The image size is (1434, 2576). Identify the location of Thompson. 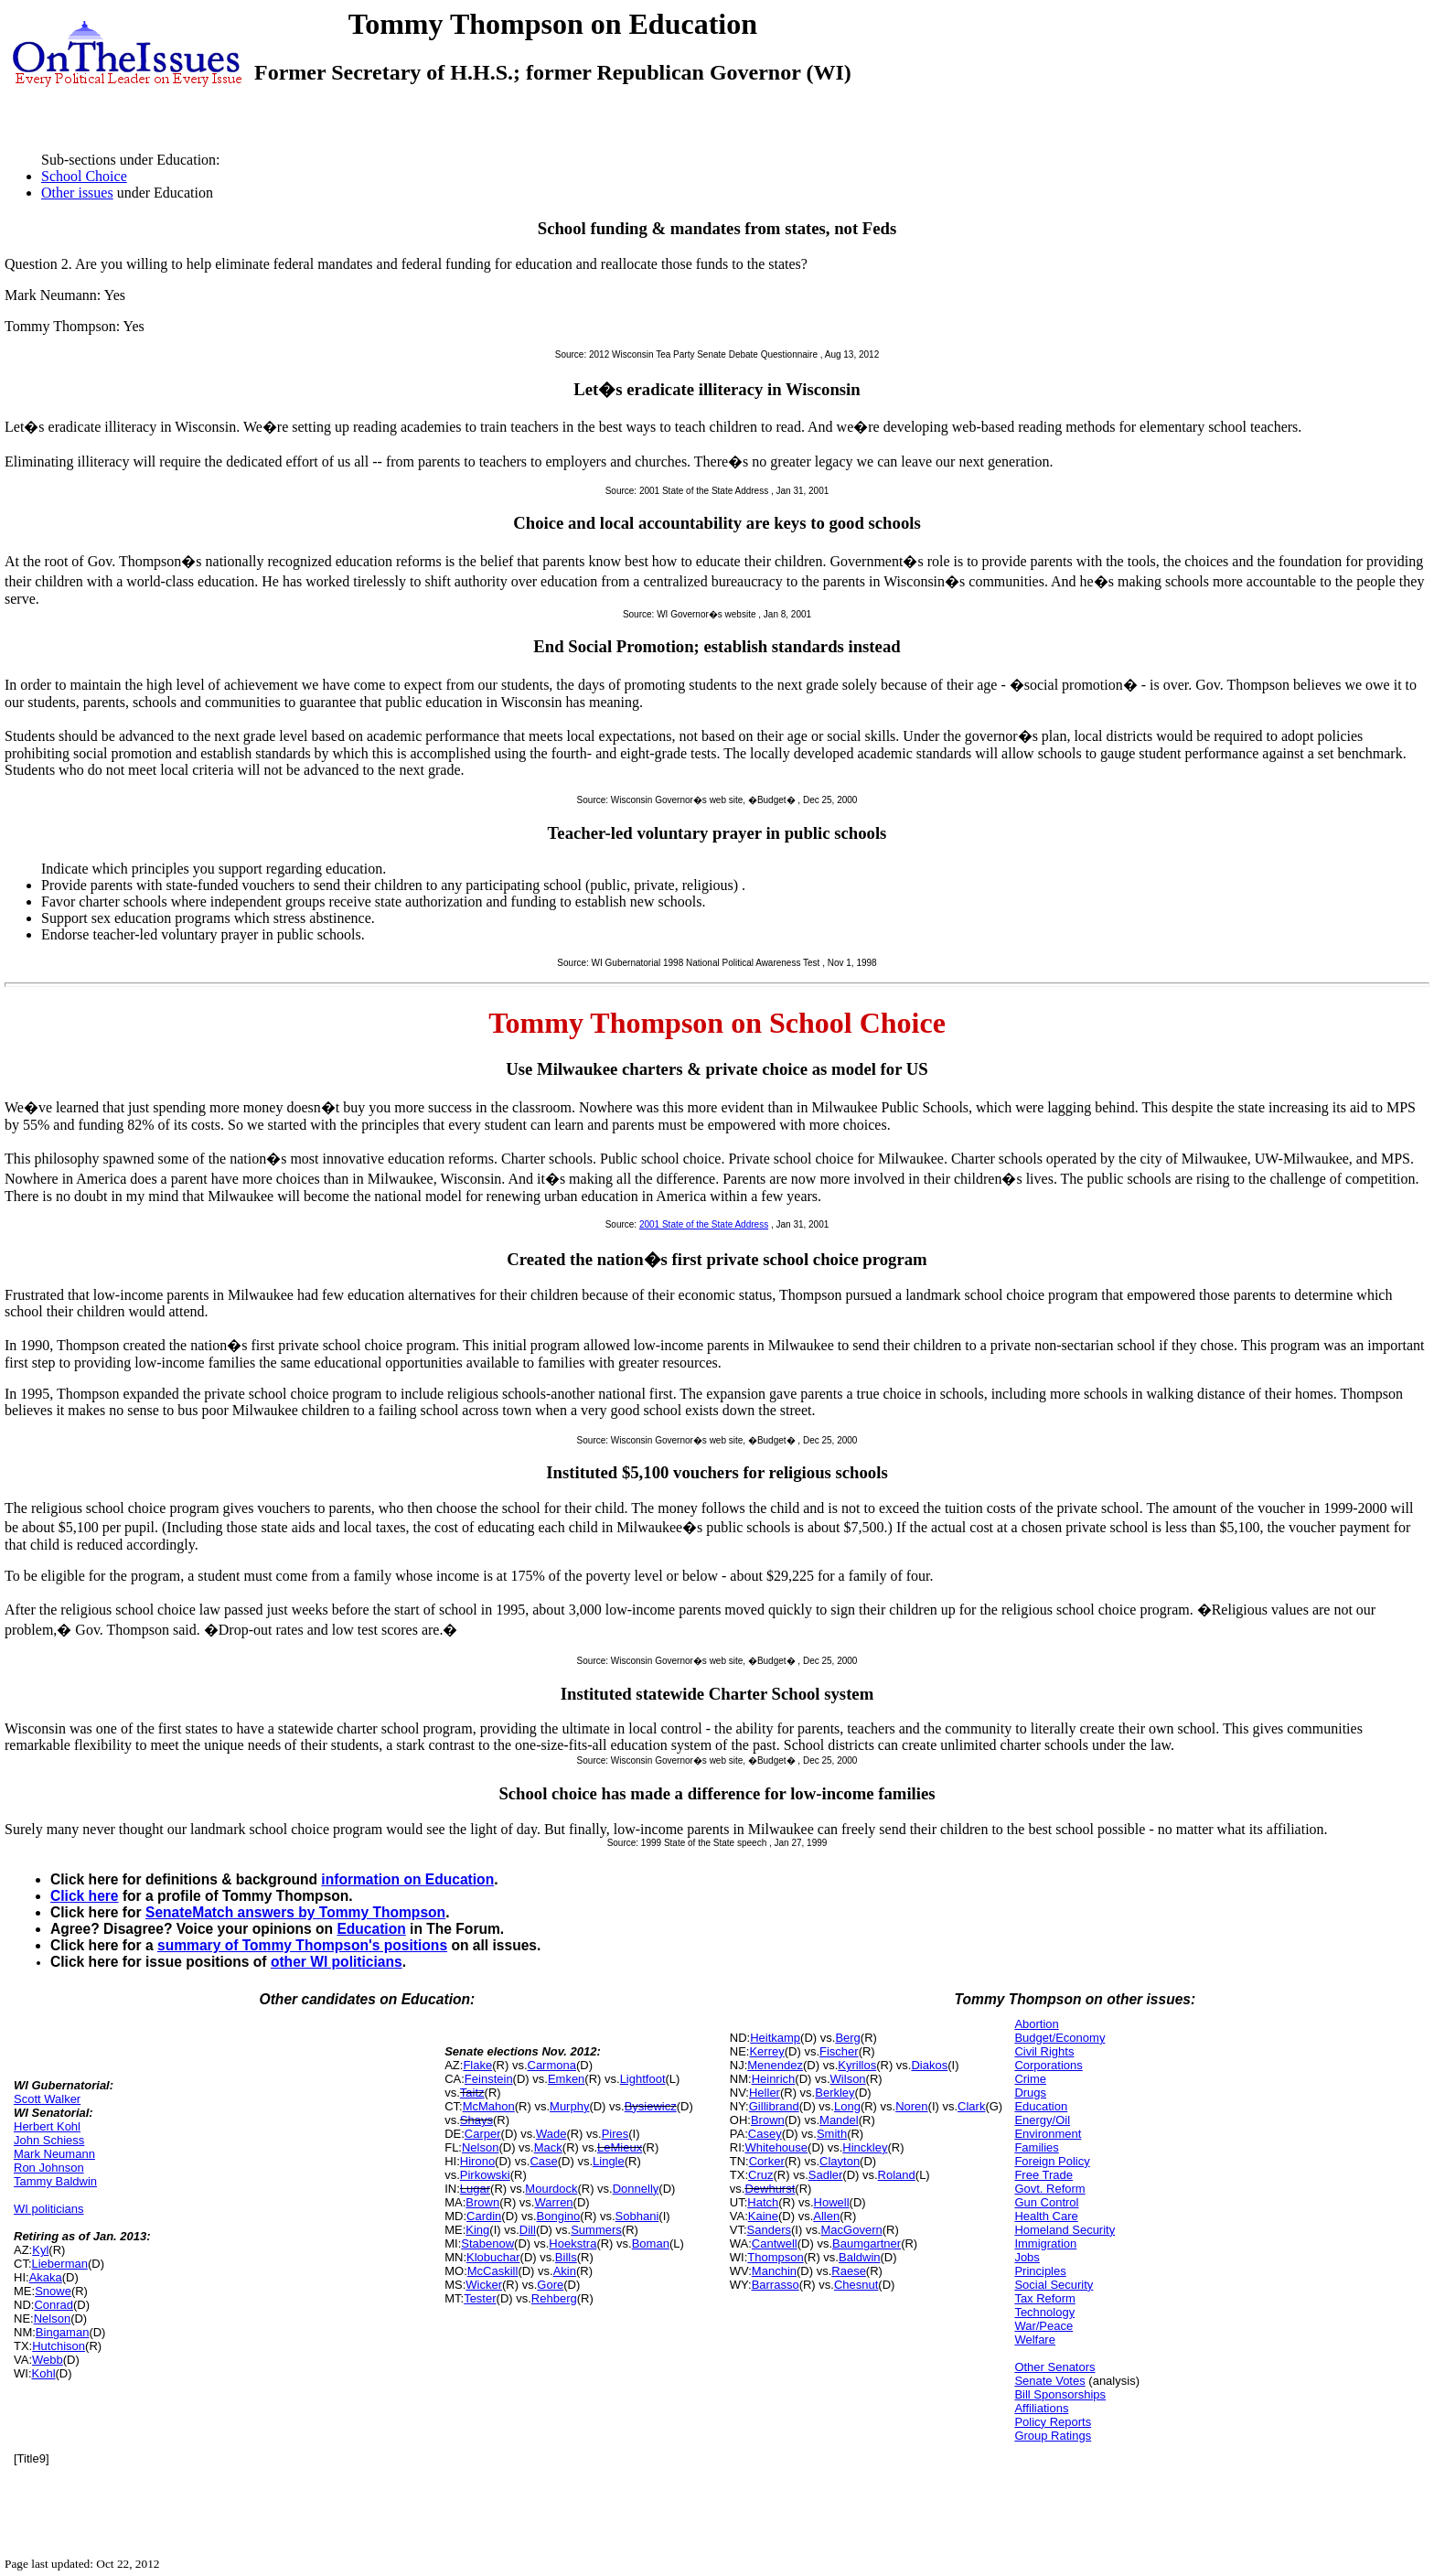
(775, 2257).